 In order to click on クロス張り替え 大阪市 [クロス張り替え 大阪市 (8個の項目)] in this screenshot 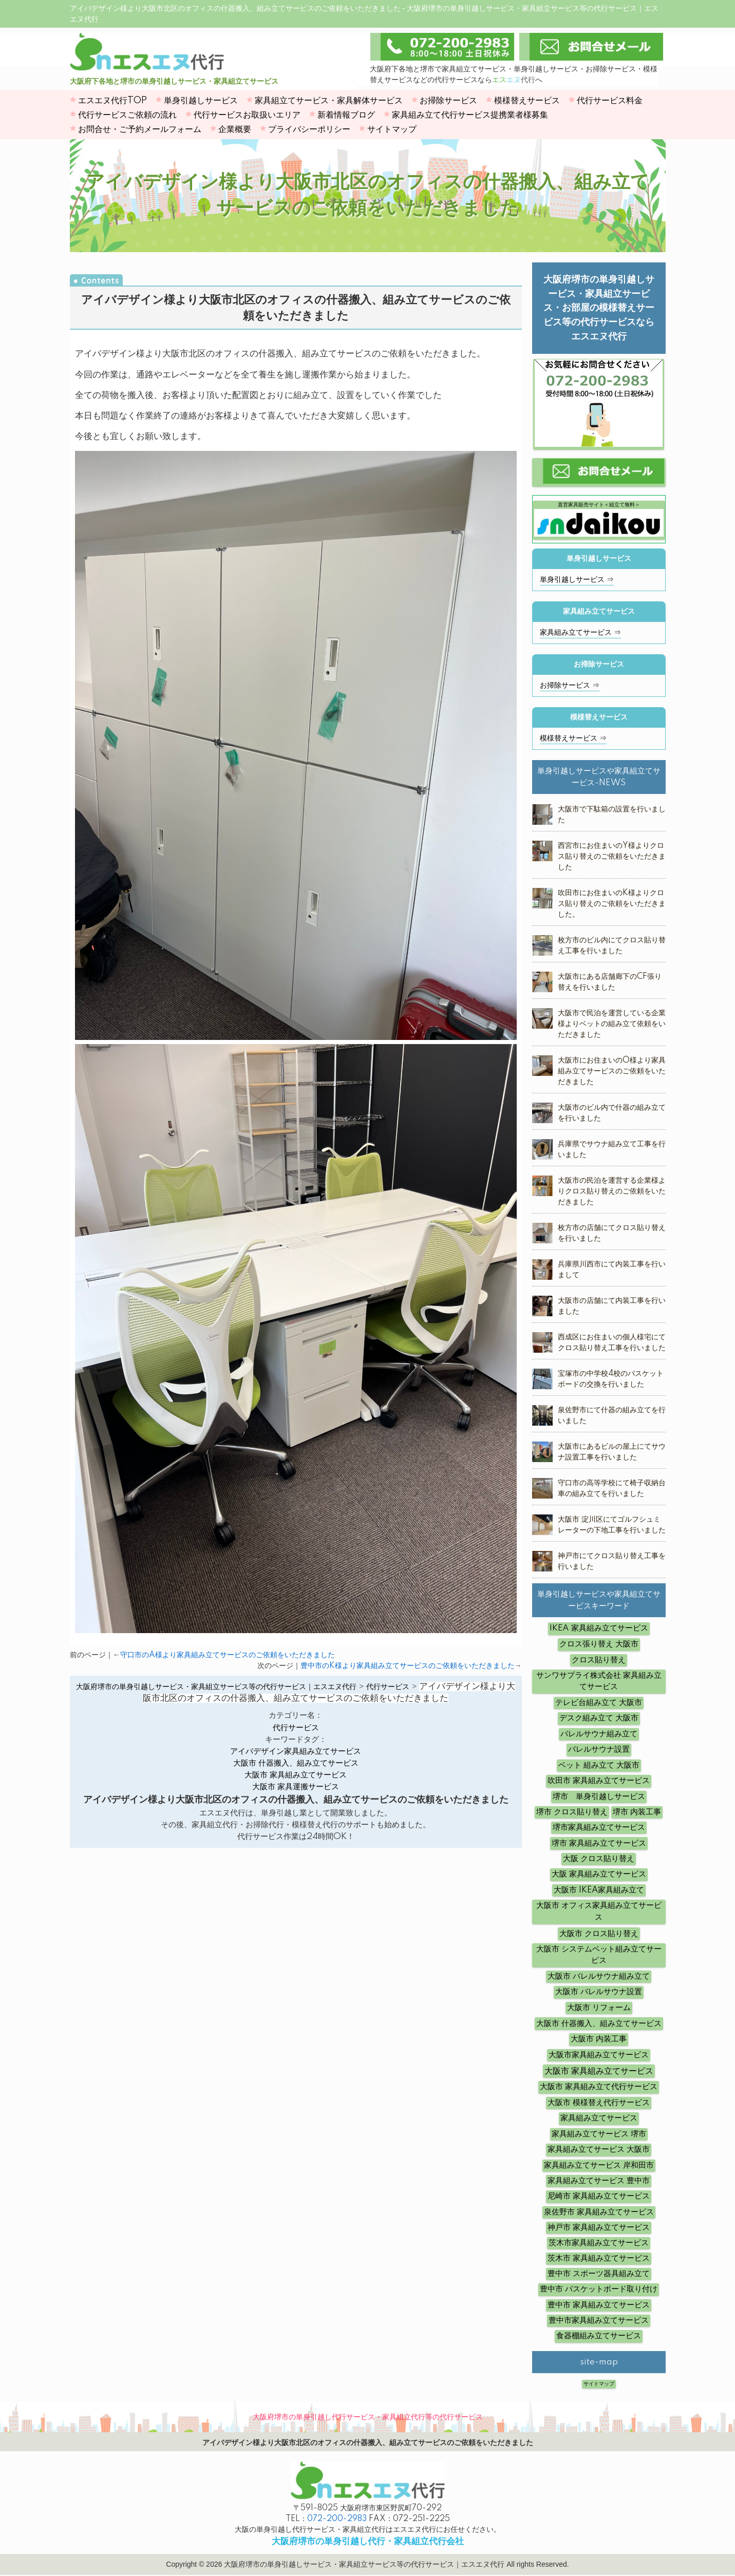, I will do `click(598, 1644)`.